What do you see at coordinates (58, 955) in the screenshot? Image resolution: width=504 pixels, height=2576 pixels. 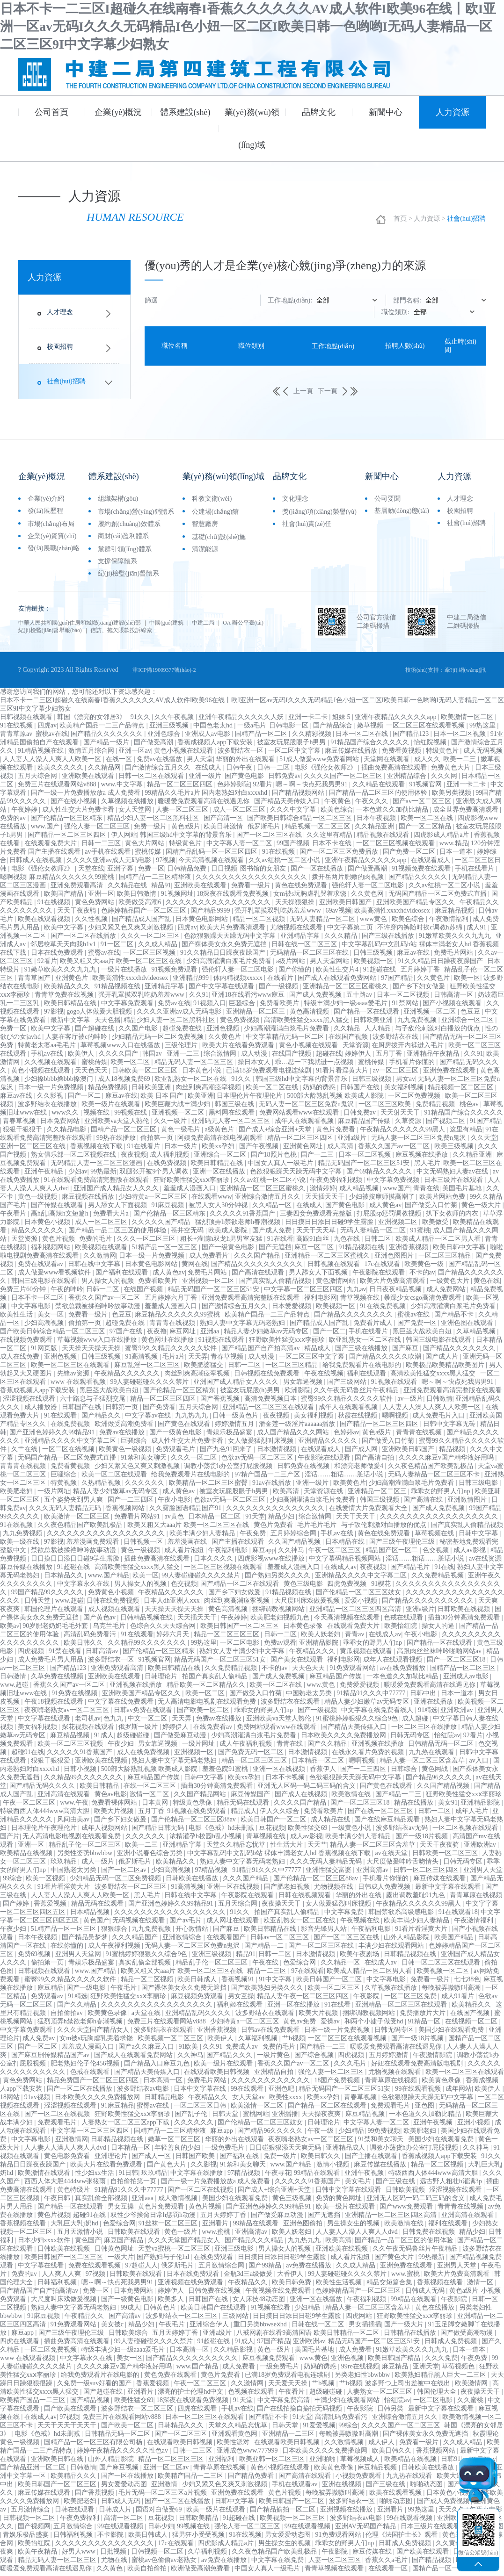 I see `日本在线免费观看` at bounding box center [58, 955].